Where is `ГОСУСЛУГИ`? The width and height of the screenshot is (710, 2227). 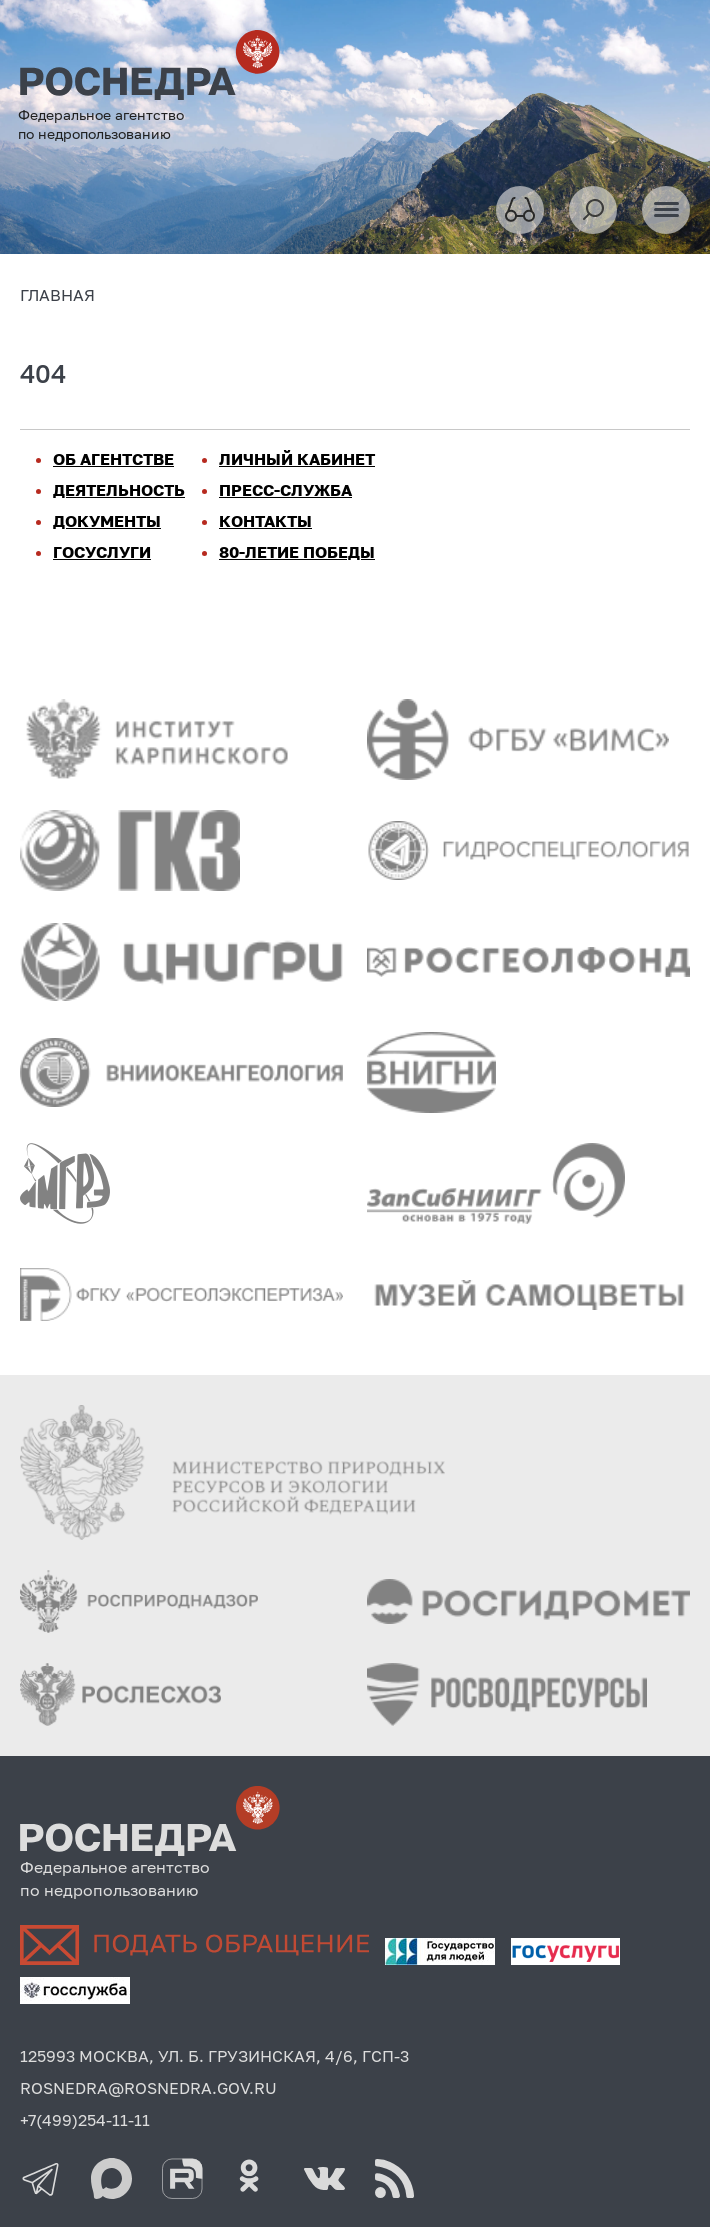
ГОСУСЛУГИ is located at coordinates (102, 552).